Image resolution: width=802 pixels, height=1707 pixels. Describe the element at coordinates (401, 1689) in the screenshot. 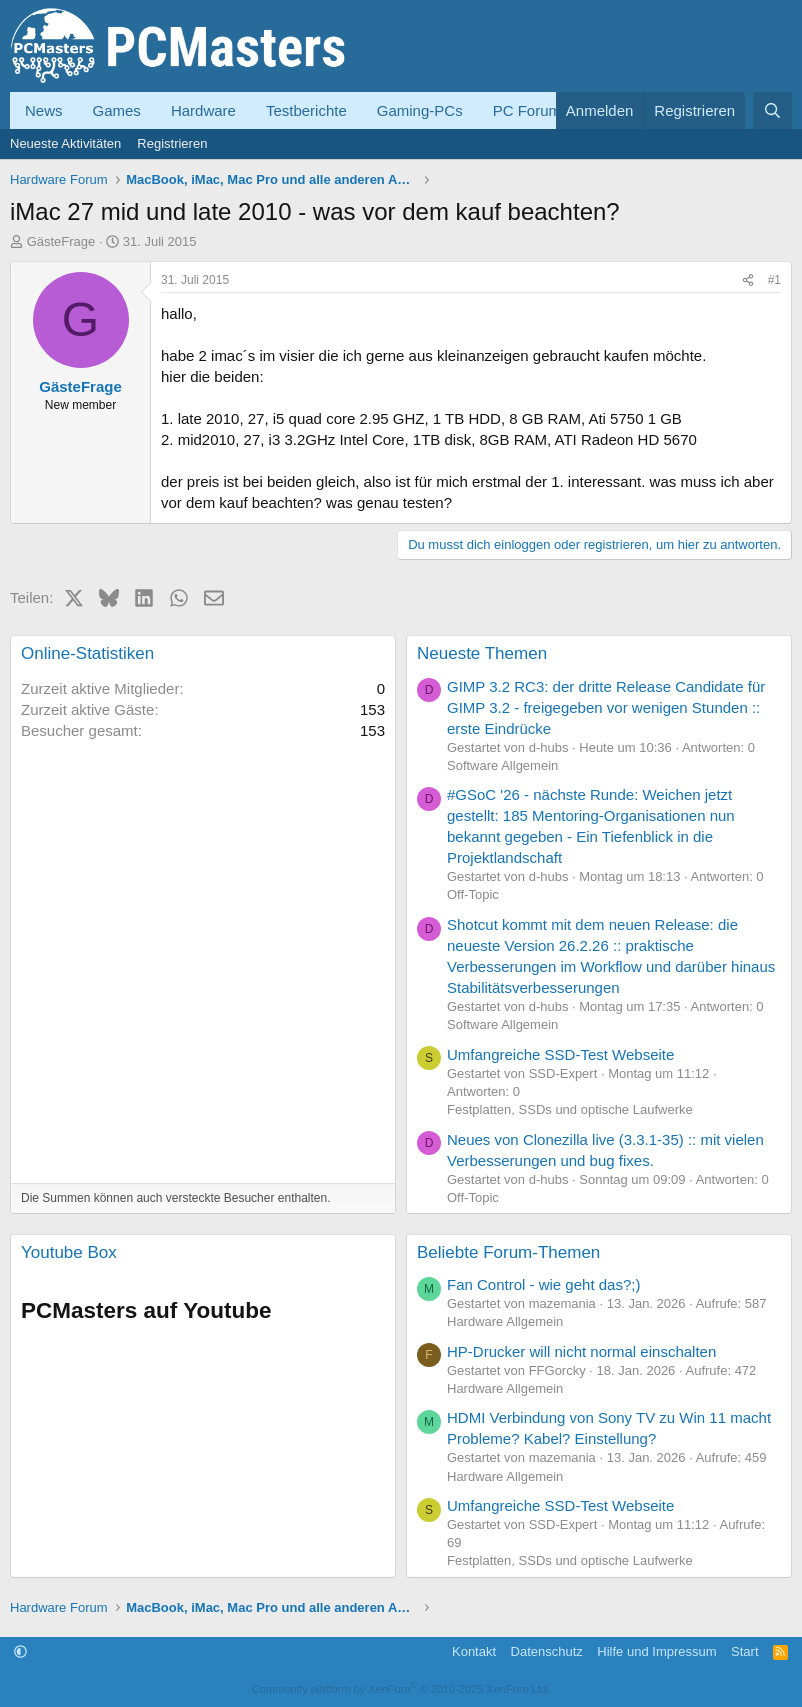

I see `Community platform by XenForo` at that location.